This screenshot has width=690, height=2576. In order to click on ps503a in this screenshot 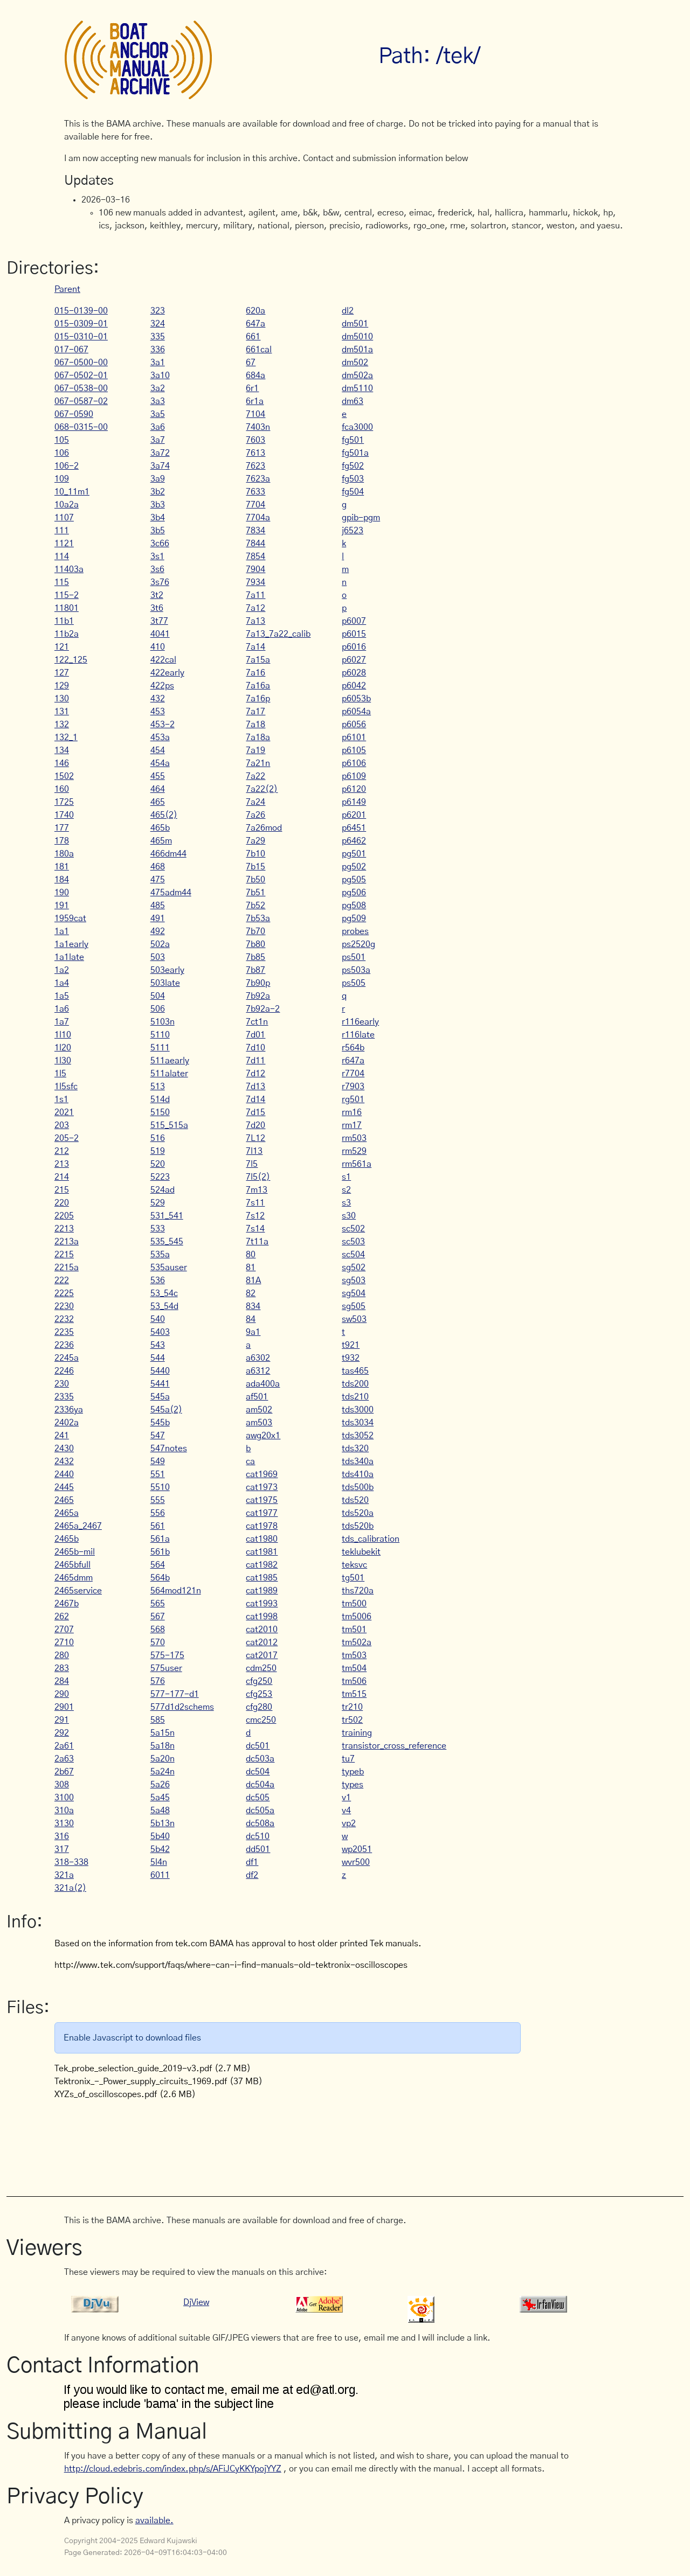, I will do `click(356, 970)`.